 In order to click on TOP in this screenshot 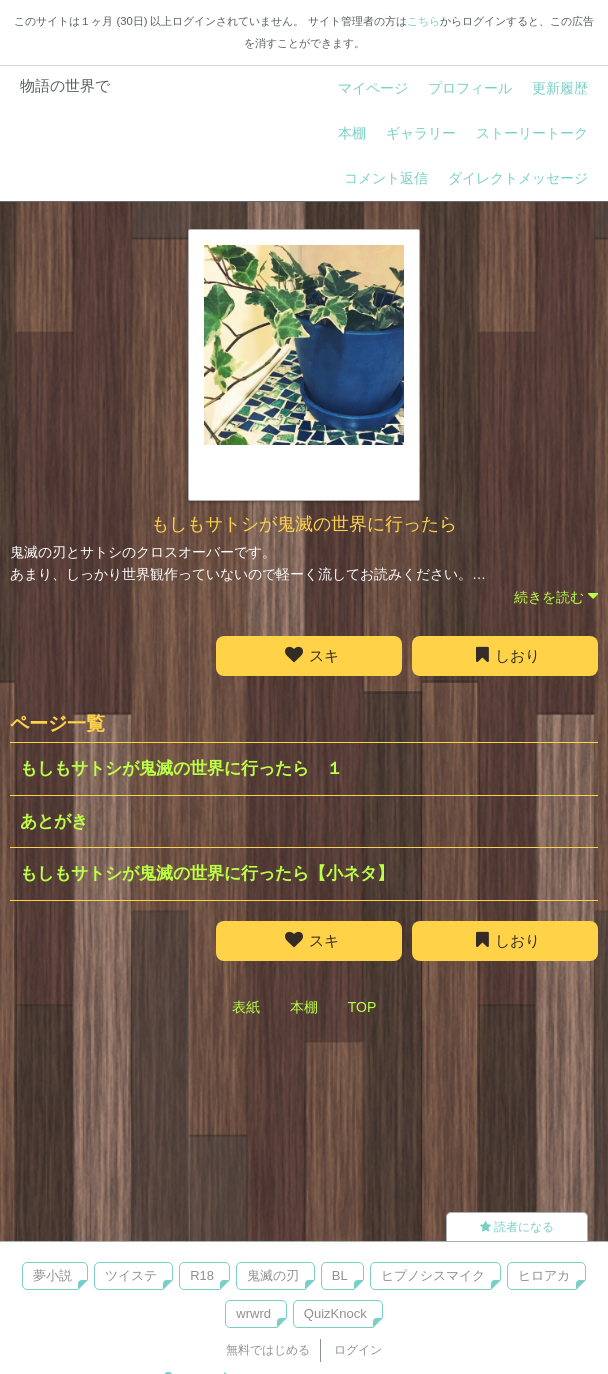, I will do `click(362, 1007)`.